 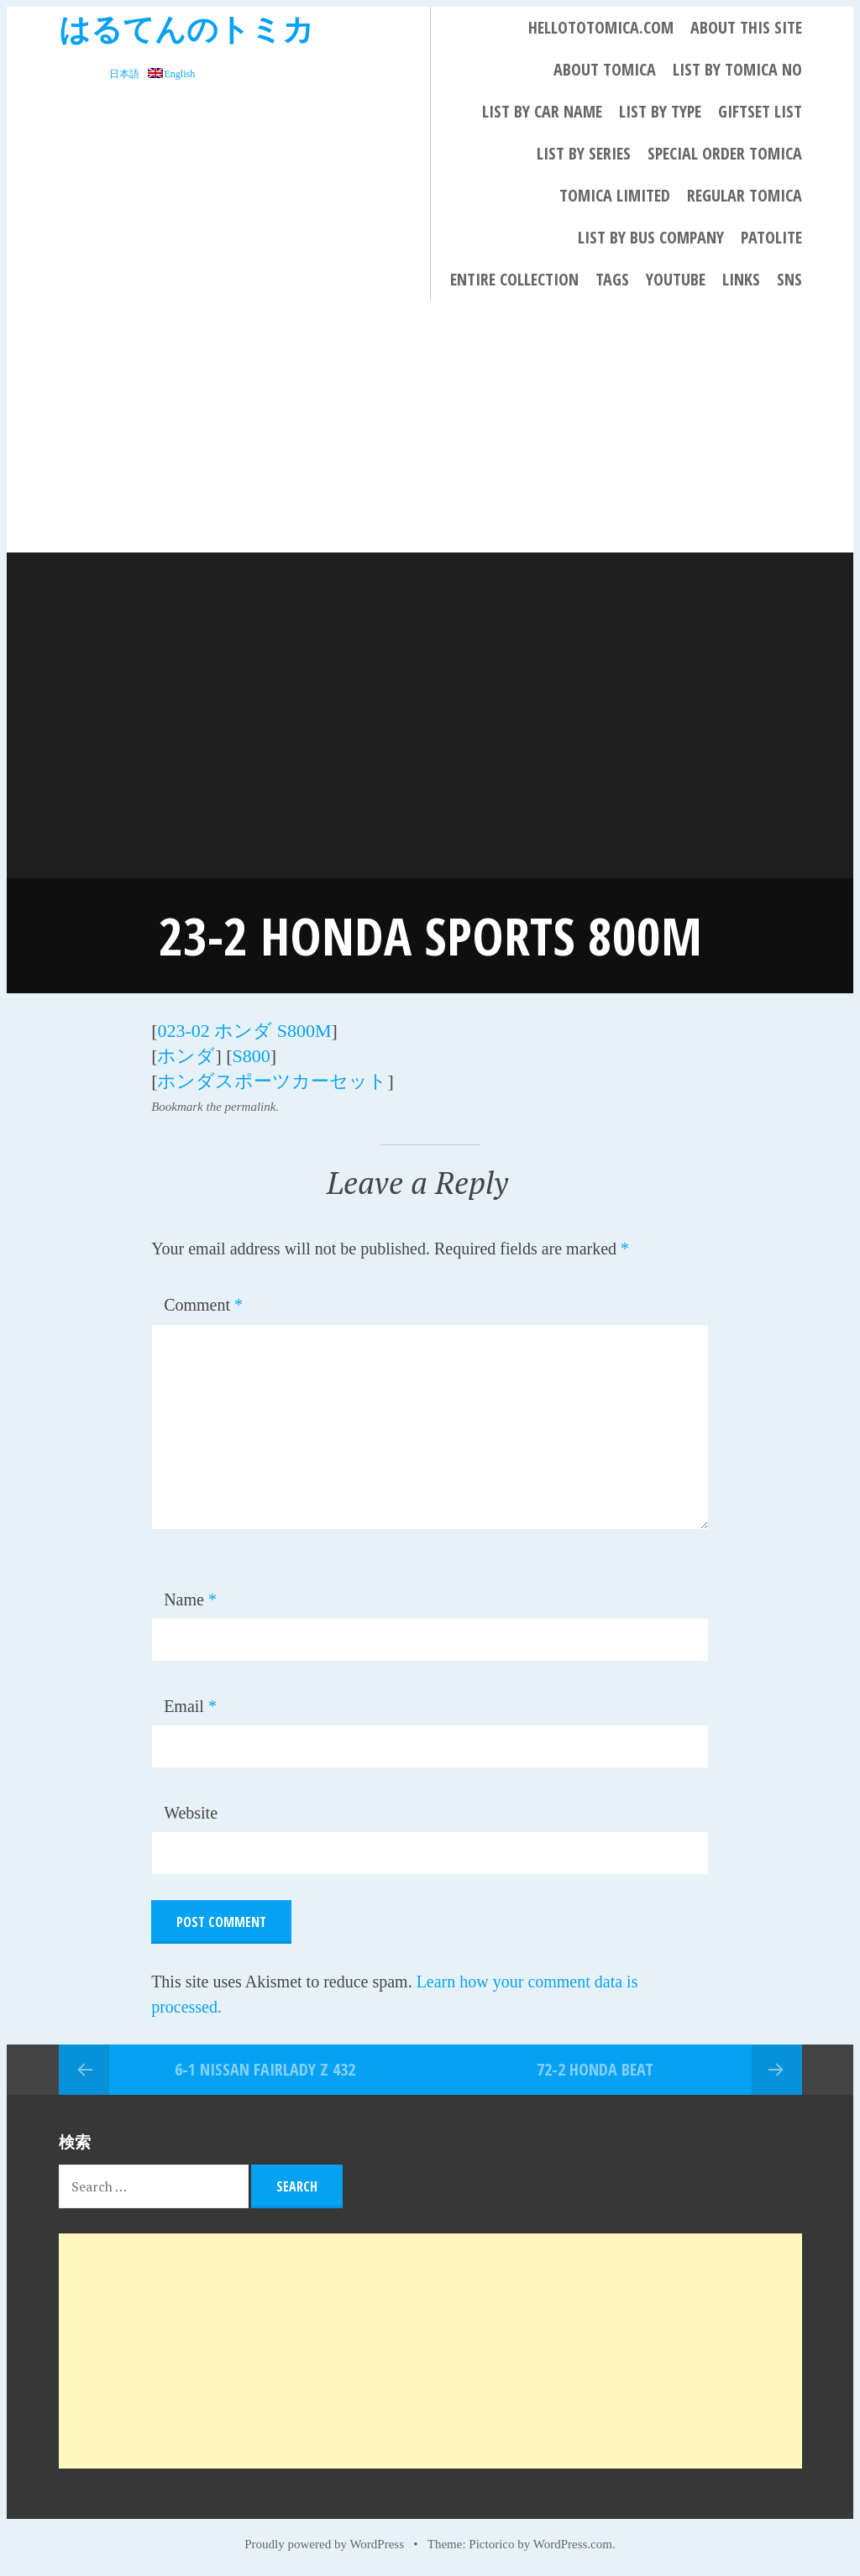 I want to click on Proudly powered by WordPress, so click(x=324, y=2544).